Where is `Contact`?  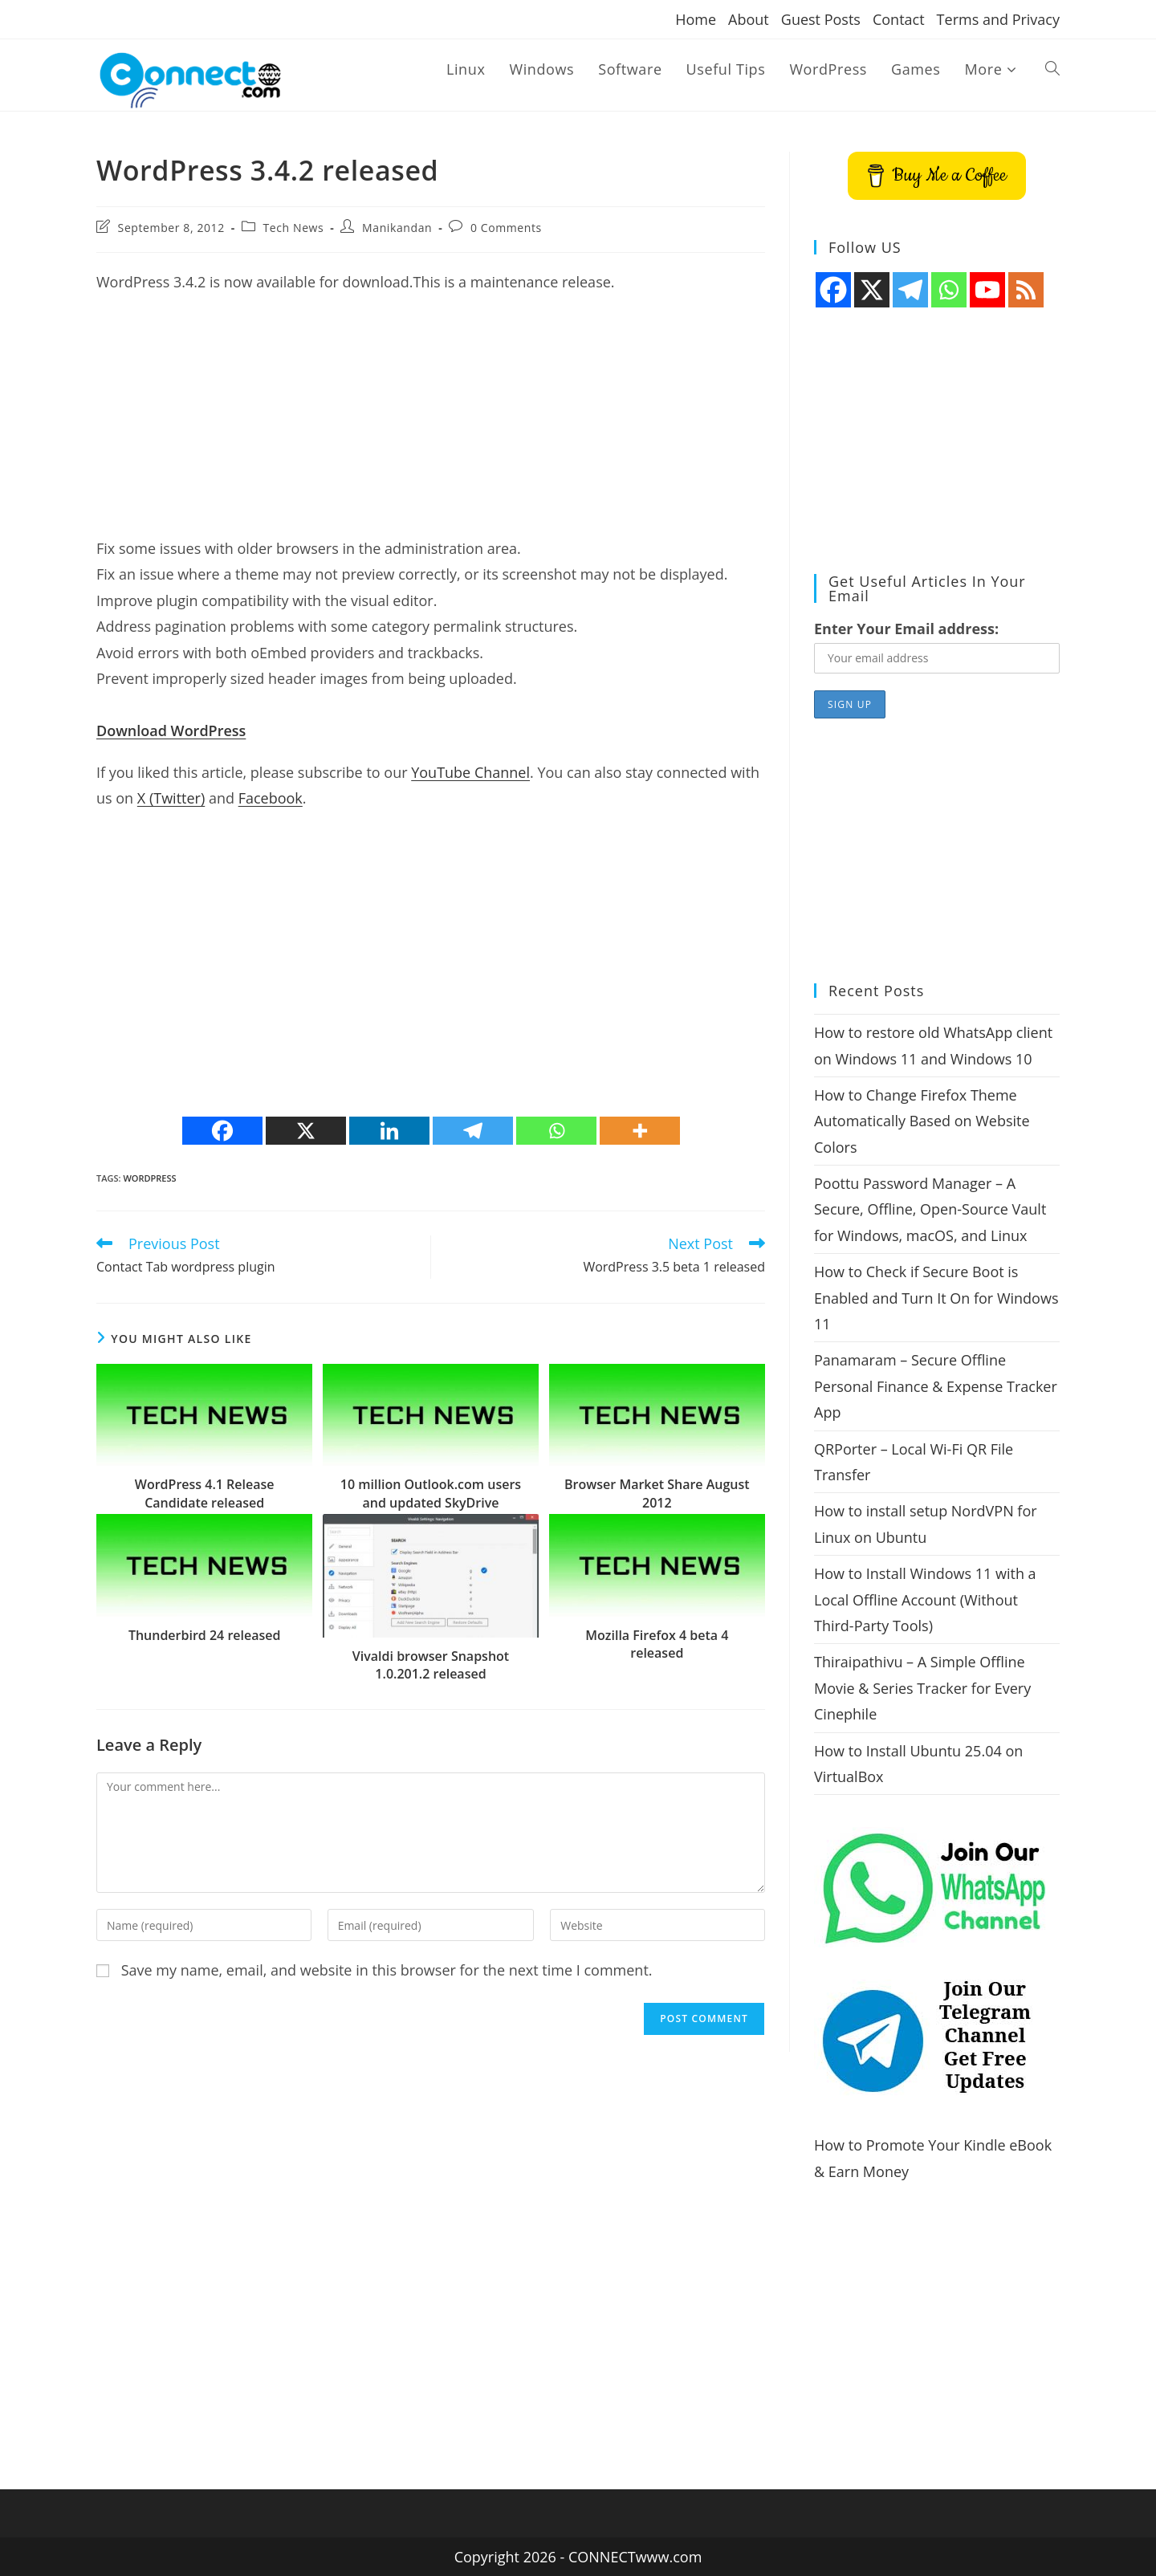 Contact is located at coordinates (899, 19).